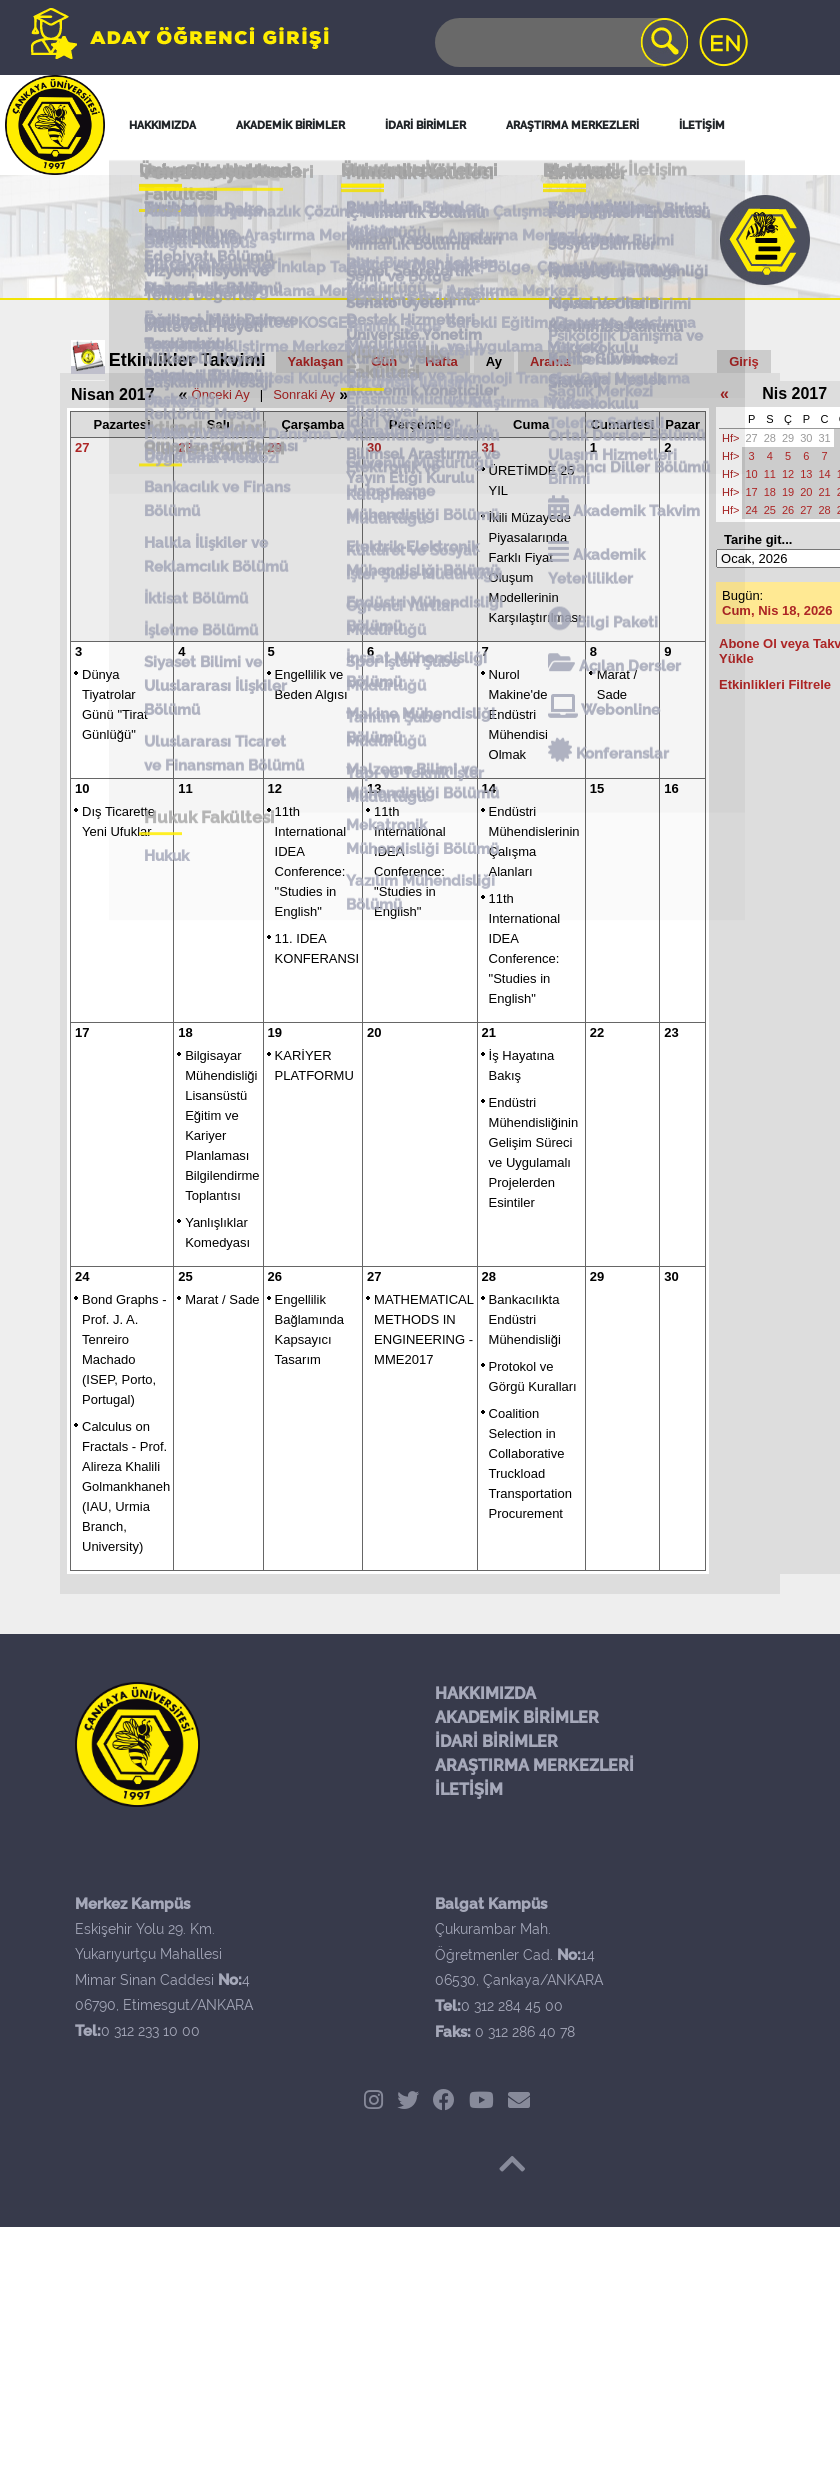 This screenshot has width=840, height=2479. Describe the element at coordinates (525, 1319) in the screenshot. I see `Bankacılıkta Endüstri Mühendisliği` at that location.